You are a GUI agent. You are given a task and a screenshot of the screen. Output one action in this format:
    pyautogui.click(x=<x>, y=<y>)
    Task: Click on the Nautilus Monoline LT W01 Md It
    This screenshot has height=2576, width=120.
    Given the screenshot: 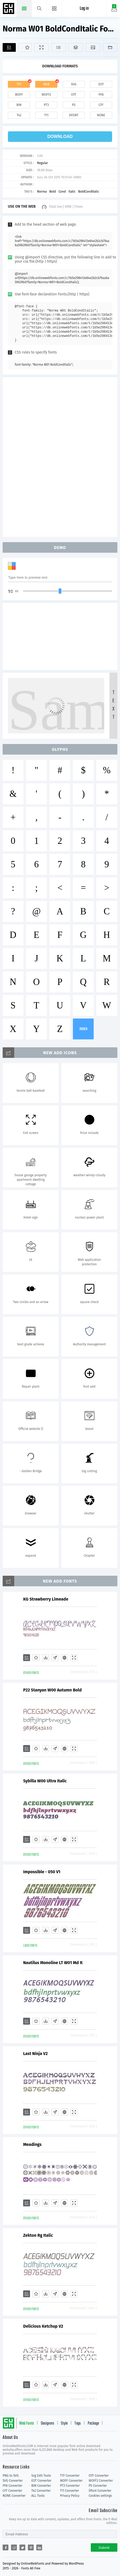 What is the action you would take?
    pyautogui.click(x=53, y=1962)
    